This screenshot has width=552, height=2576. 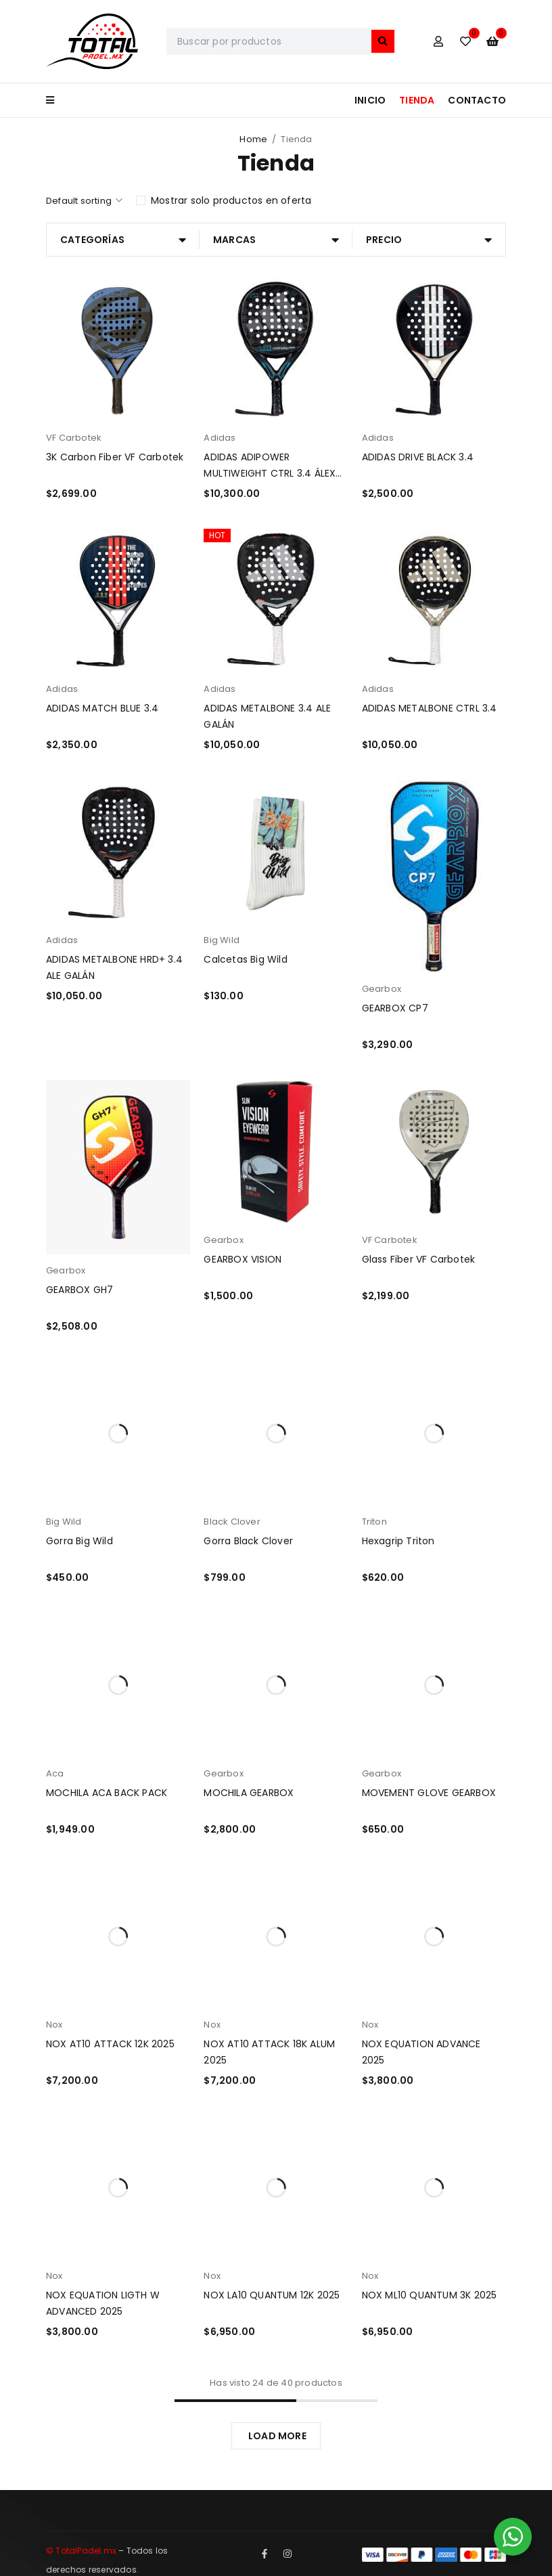 What do you see at coordinates (429, 1792) in the screenshot?
I see `MOVEMENT GLOVE GEARBOX` at bounding box center [429, 1792].